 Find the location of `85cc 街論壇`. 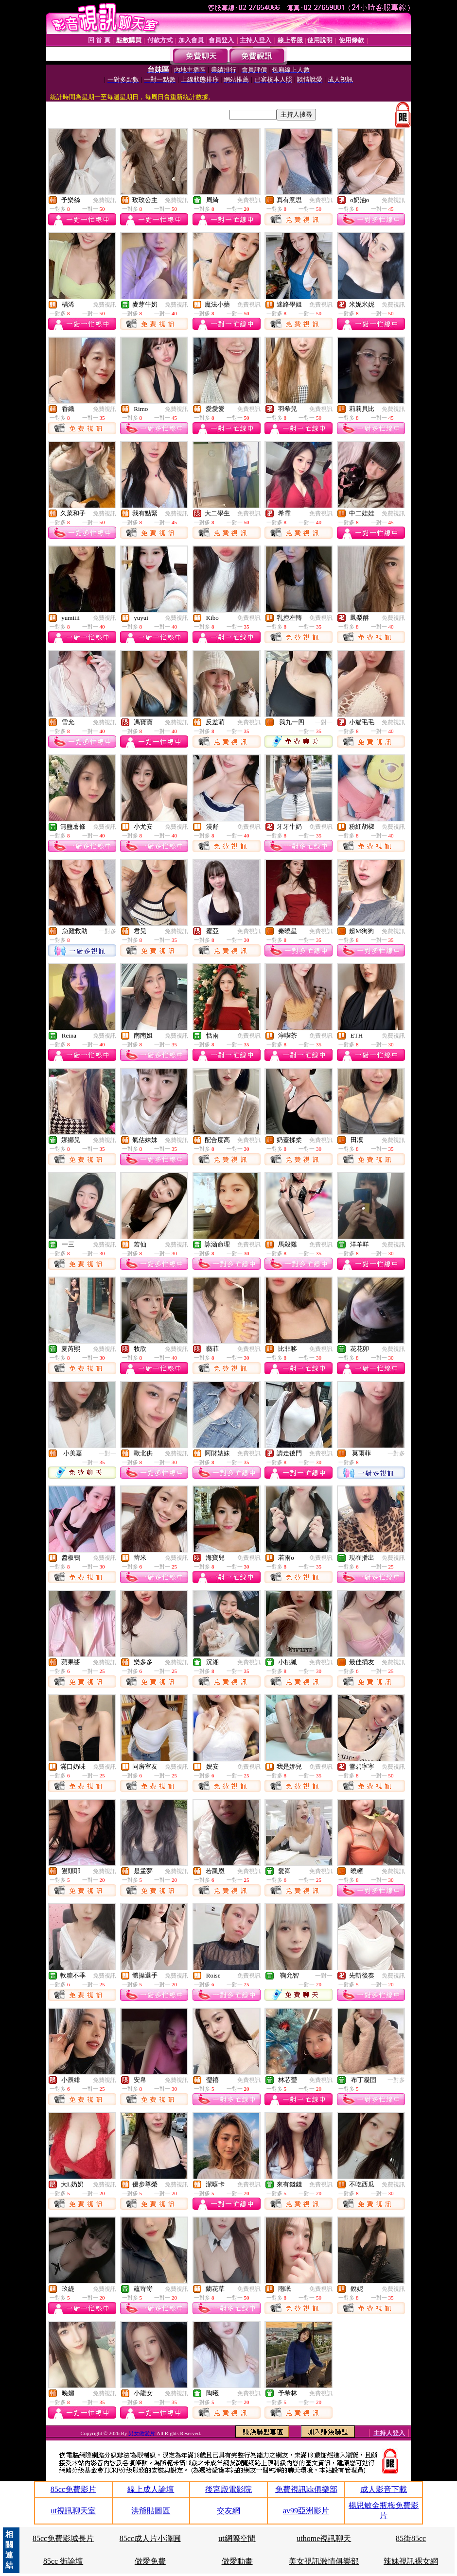

85cc 街論壇 is located at coordinates (63, 2561).